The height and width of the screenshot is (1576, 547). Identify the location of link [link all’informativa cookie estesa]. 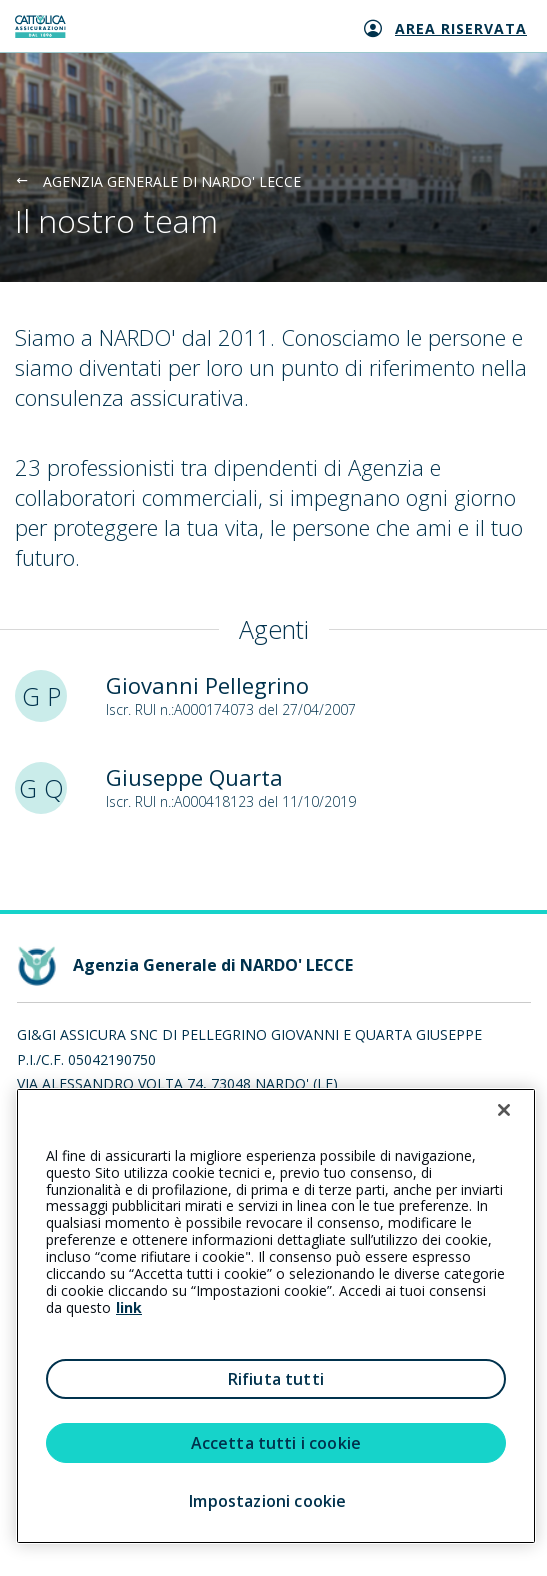
(129, 1307).